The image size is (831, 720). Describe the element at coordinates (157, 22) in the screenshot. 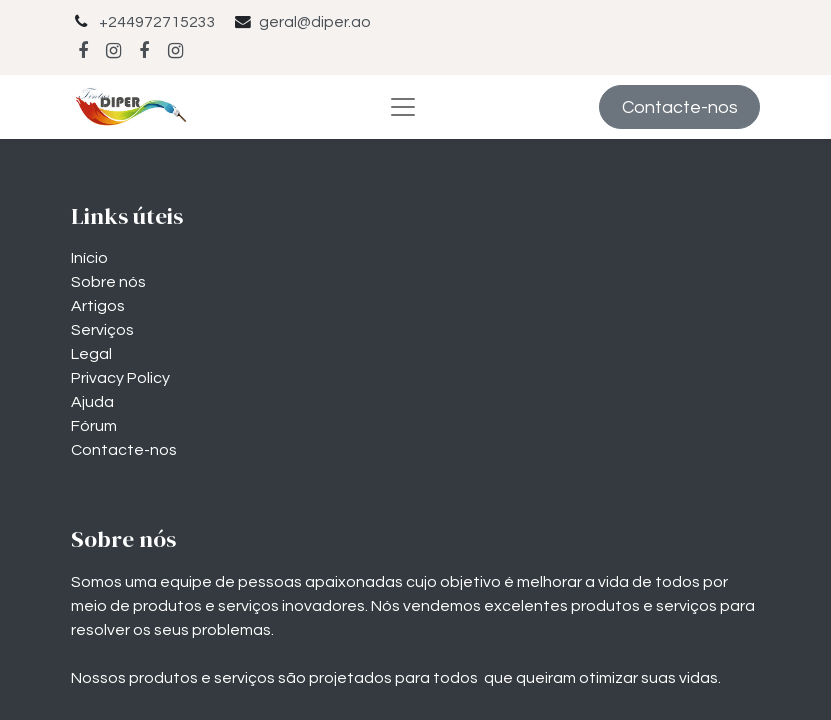

I see `+244972715233` at that location.